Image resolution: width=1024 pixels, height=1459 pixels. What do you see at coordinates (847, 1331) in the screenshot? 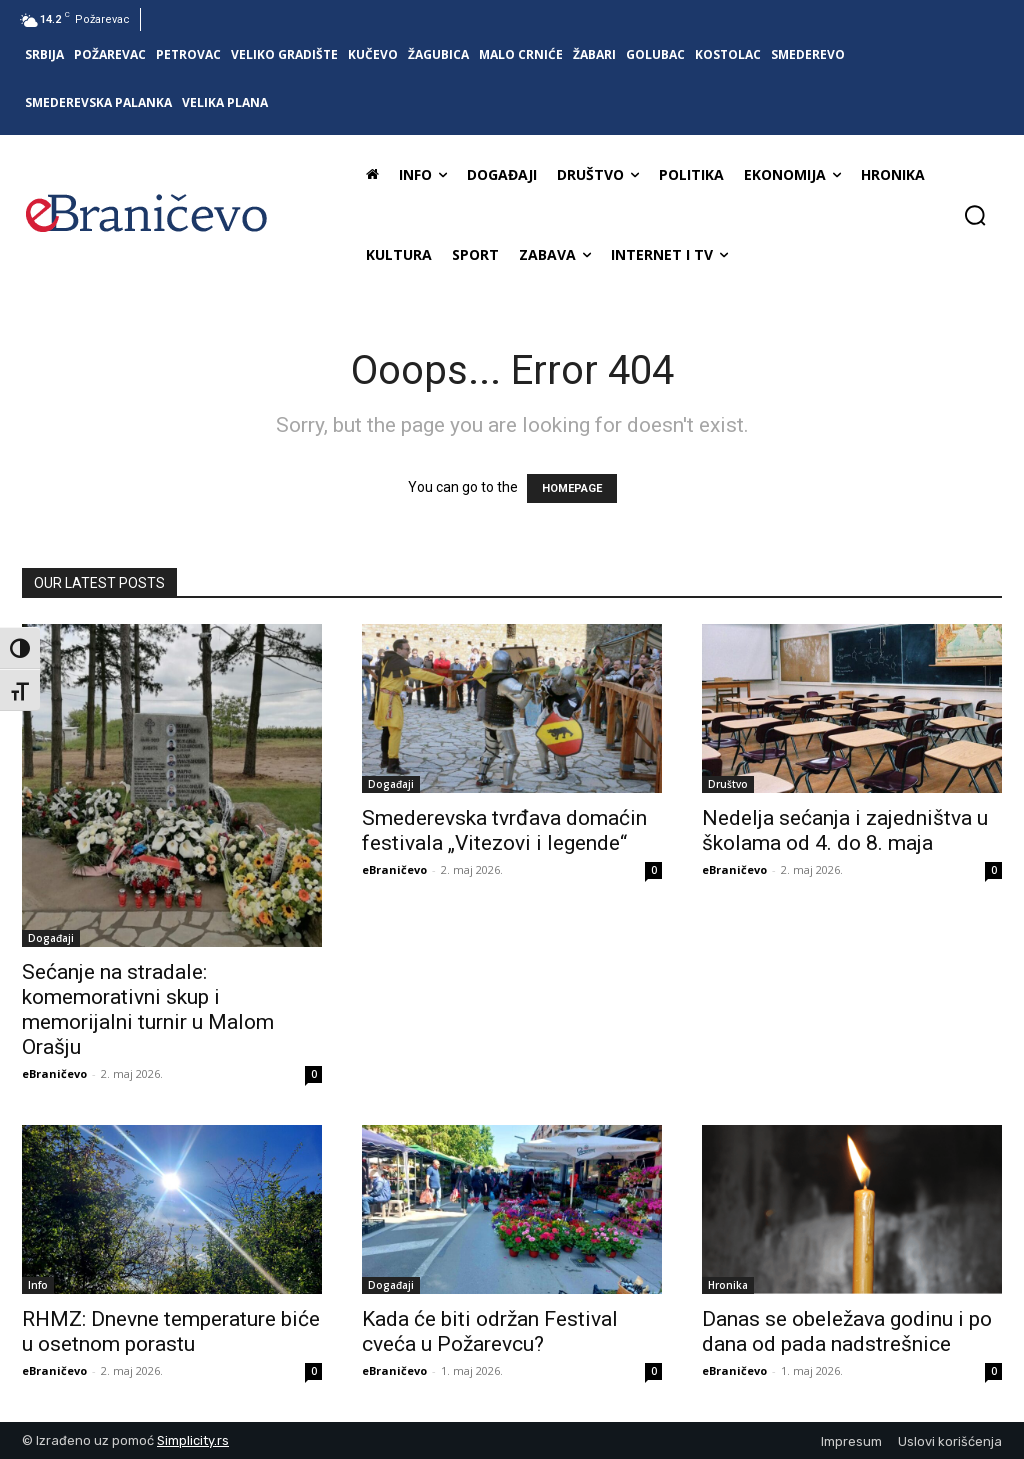
I see `Danas se obeležava godinu i po dana od pada nadstrešnice` at bounding box center [847, 1331].